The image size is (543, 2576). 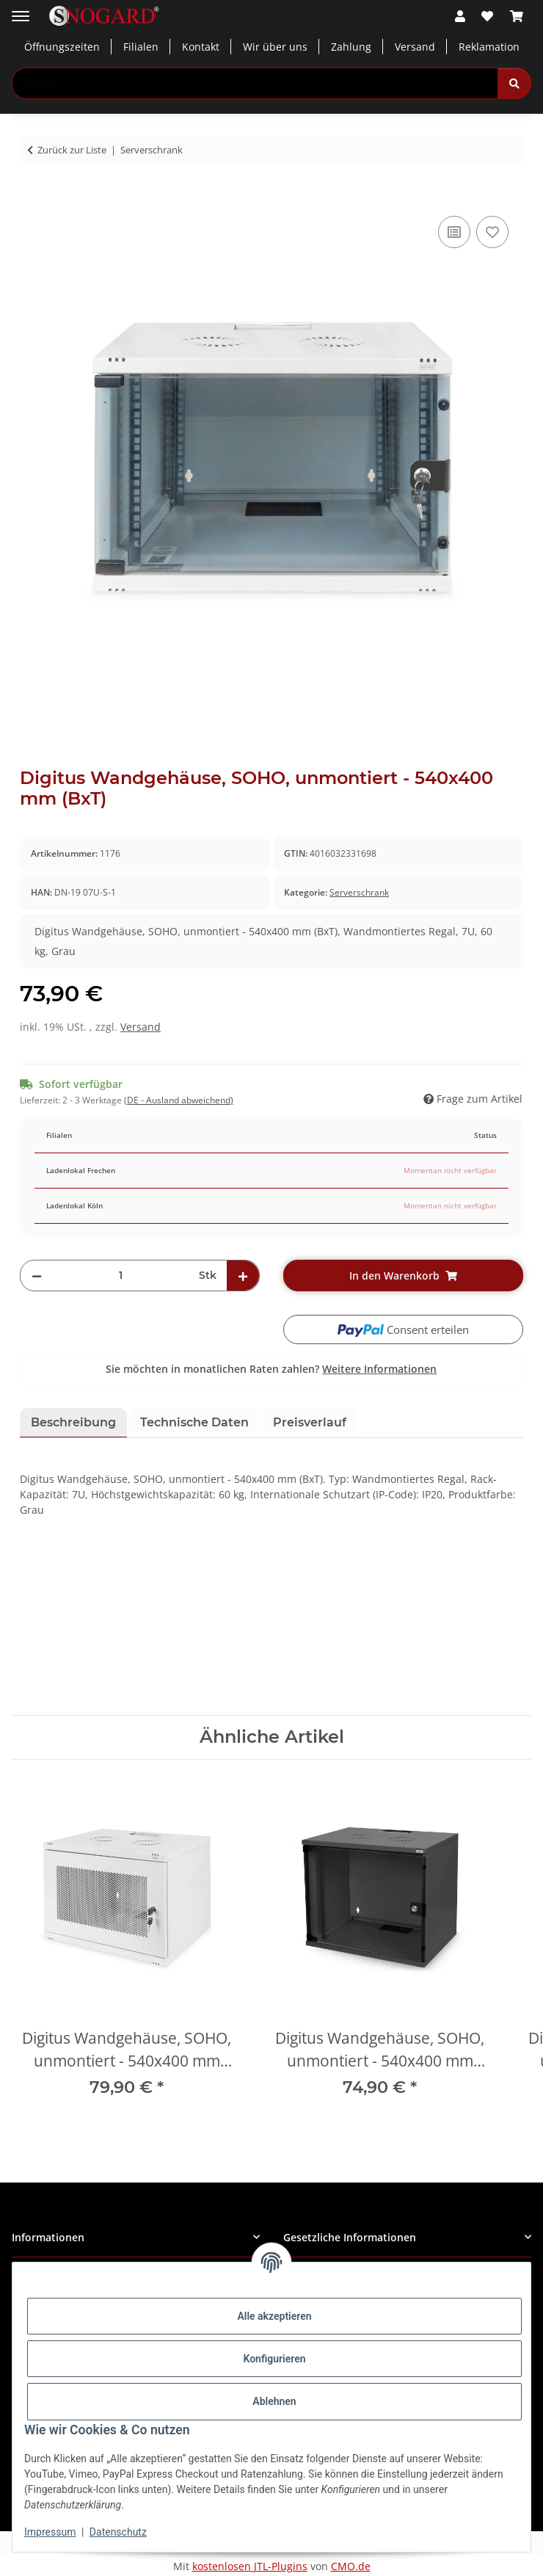 I want to click on [Menge], so click(x=120, y=1275).